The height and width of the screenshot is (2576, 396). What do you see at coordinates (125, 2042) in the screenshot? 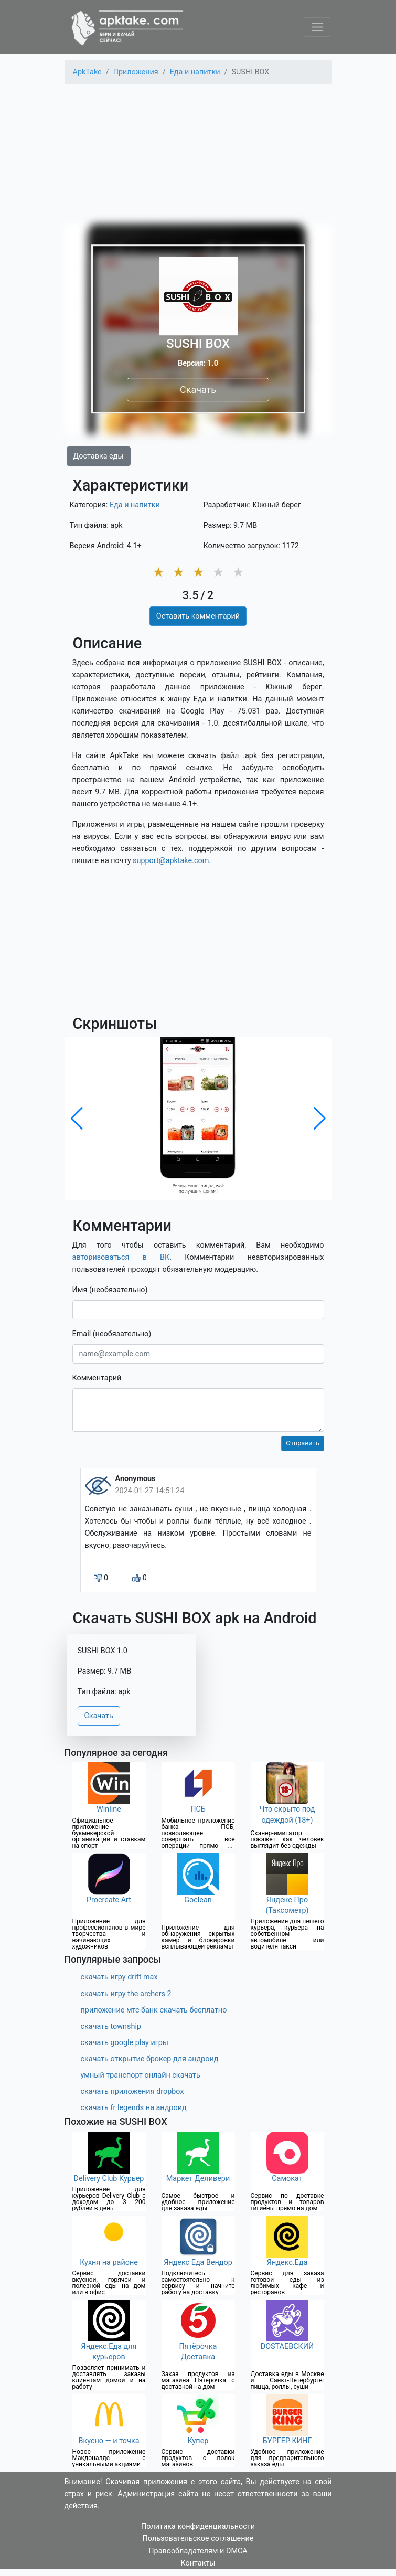
I see `скачать google play игры` at bounding box center [125, 2042].